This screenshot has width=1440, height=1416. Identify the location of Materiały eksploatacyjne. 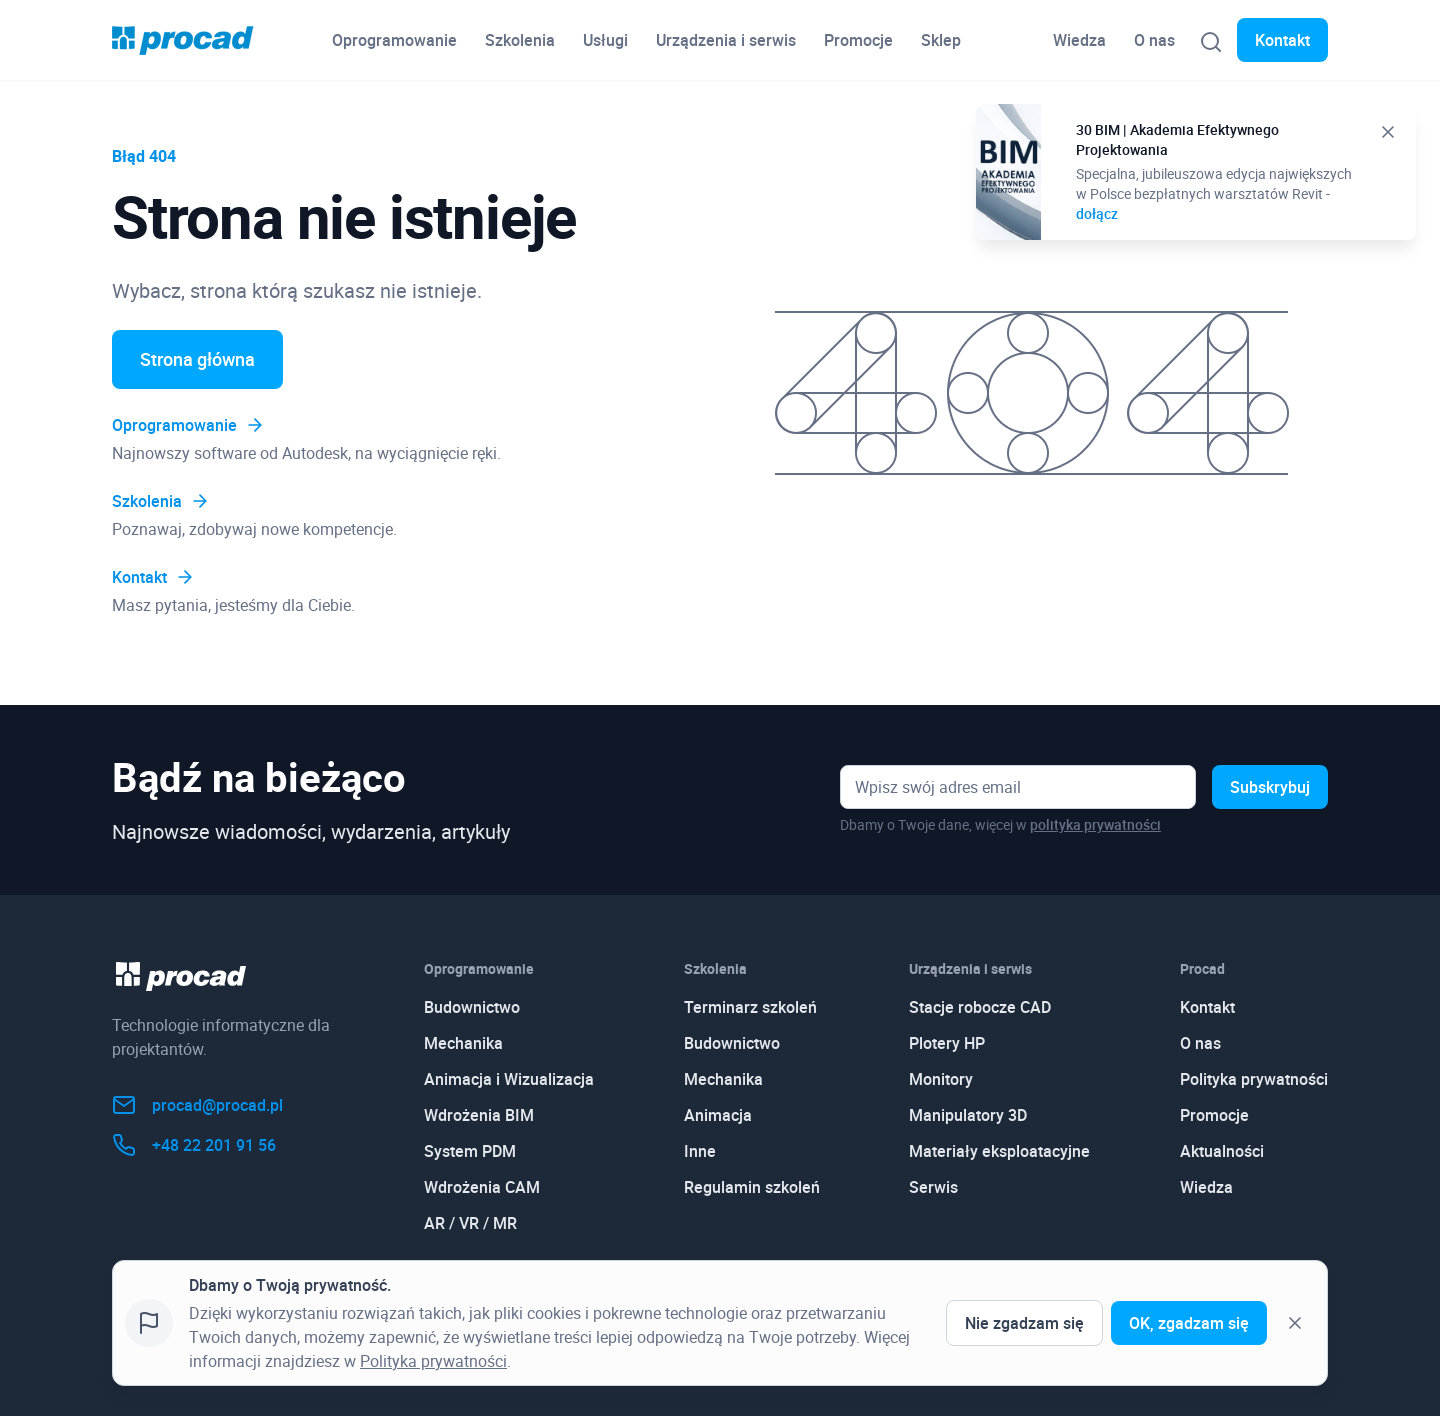
(999, 1151).